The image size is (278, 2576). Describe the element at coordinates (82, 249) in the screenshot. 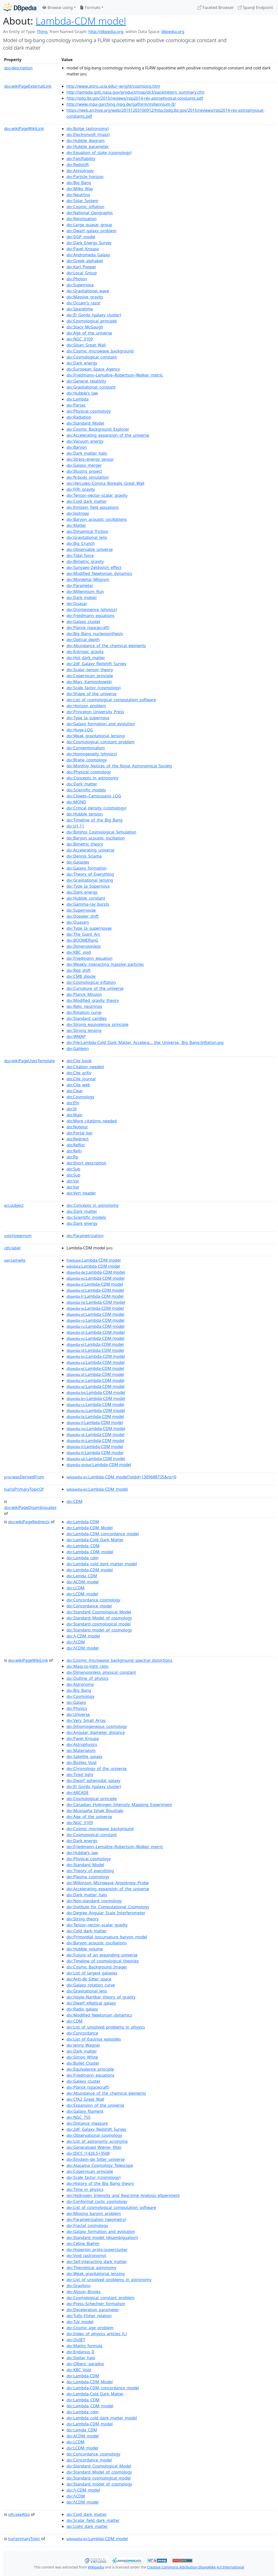

I see `:Pavel_Kroupa` at that location.